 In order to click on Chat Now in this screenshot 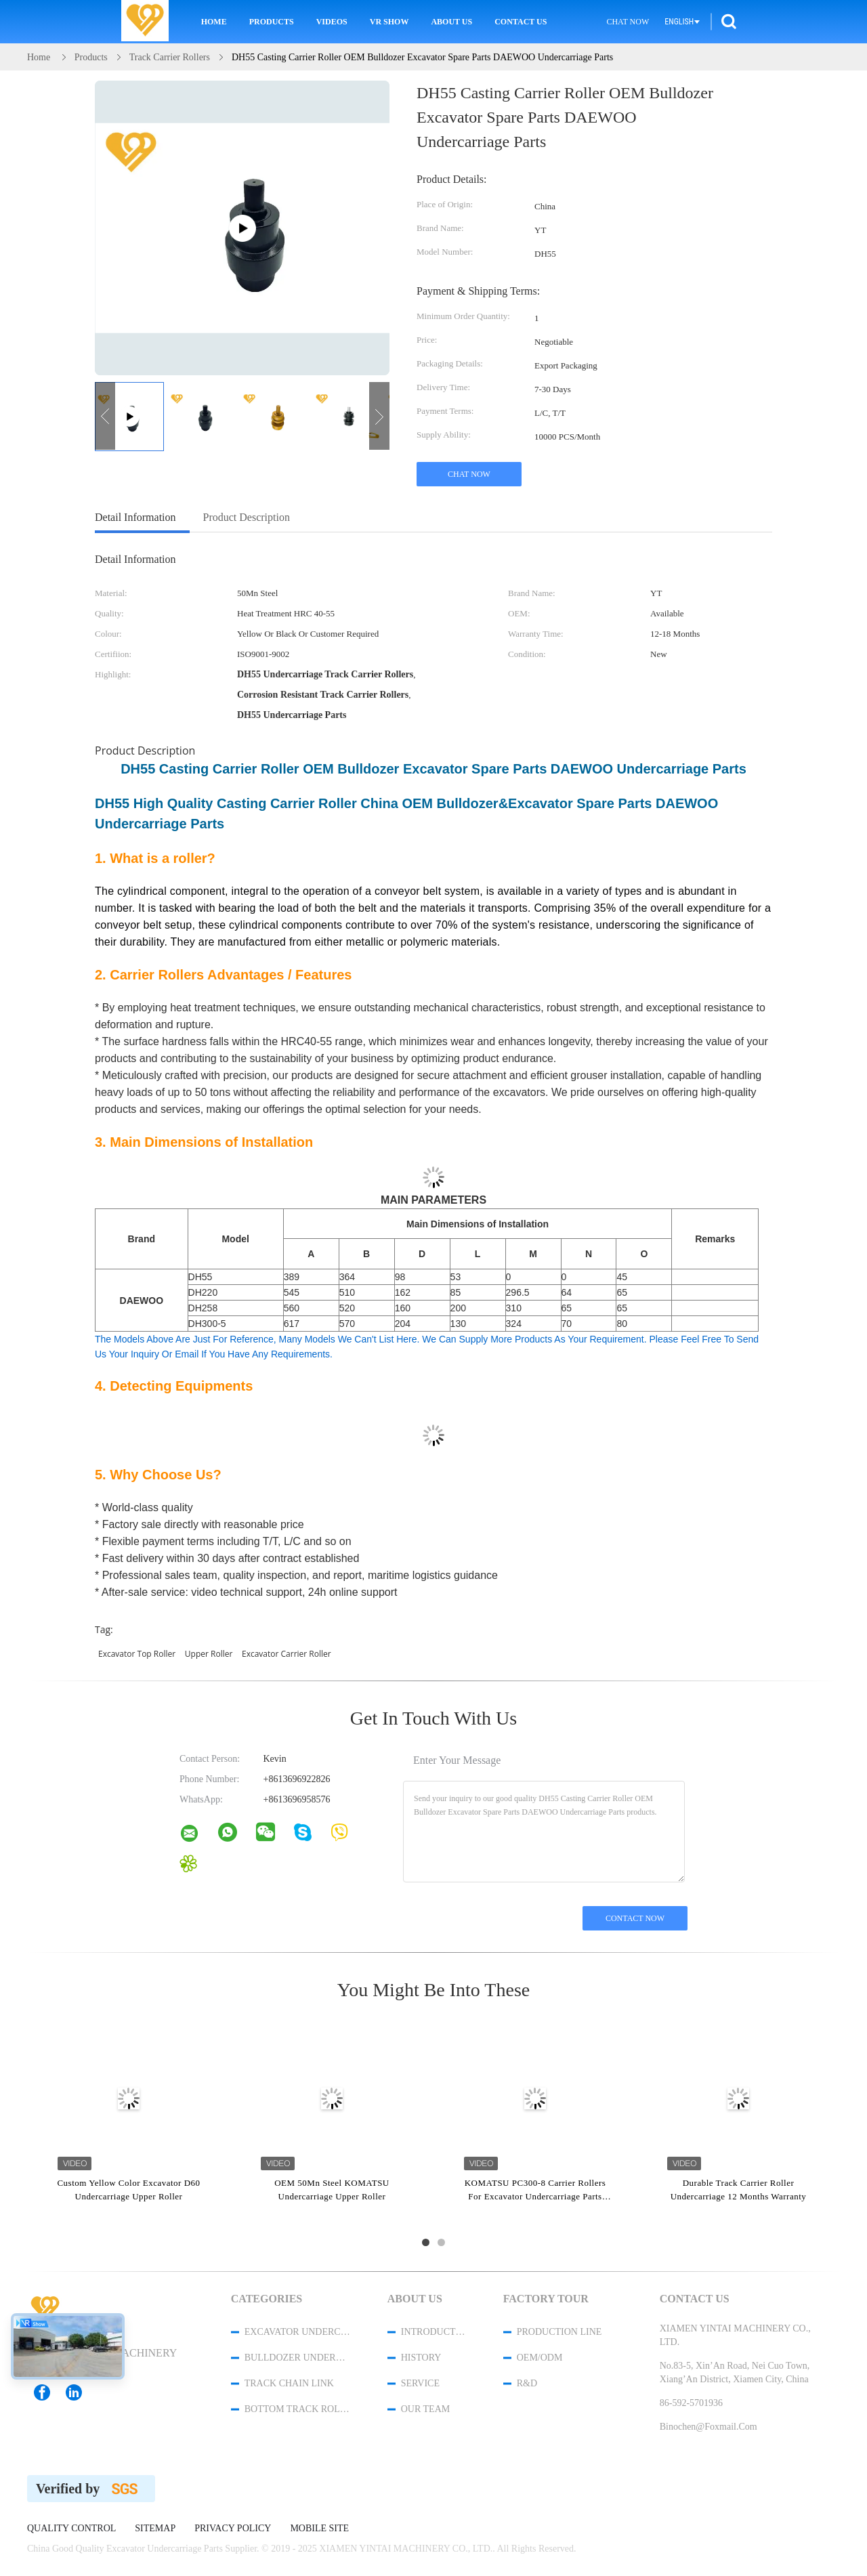, I will do `click(627, 21)`.